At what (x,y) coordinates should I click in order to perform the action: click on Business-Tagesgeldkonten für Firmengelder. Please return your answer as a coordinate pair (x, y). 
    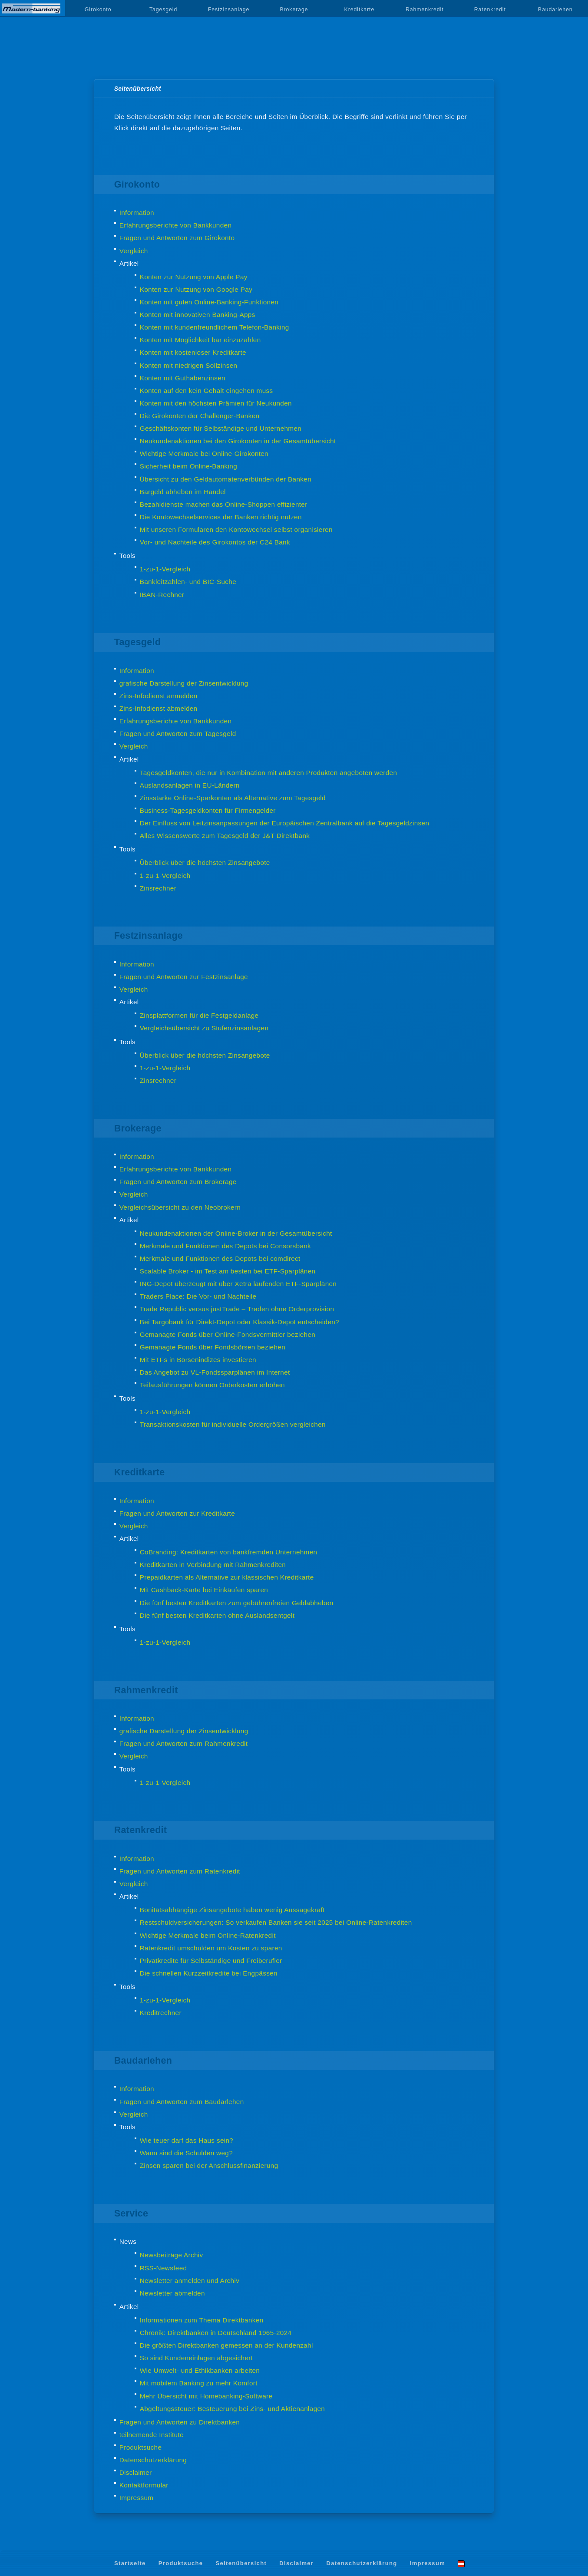
    Looking at the image, I should click on (208, 810).